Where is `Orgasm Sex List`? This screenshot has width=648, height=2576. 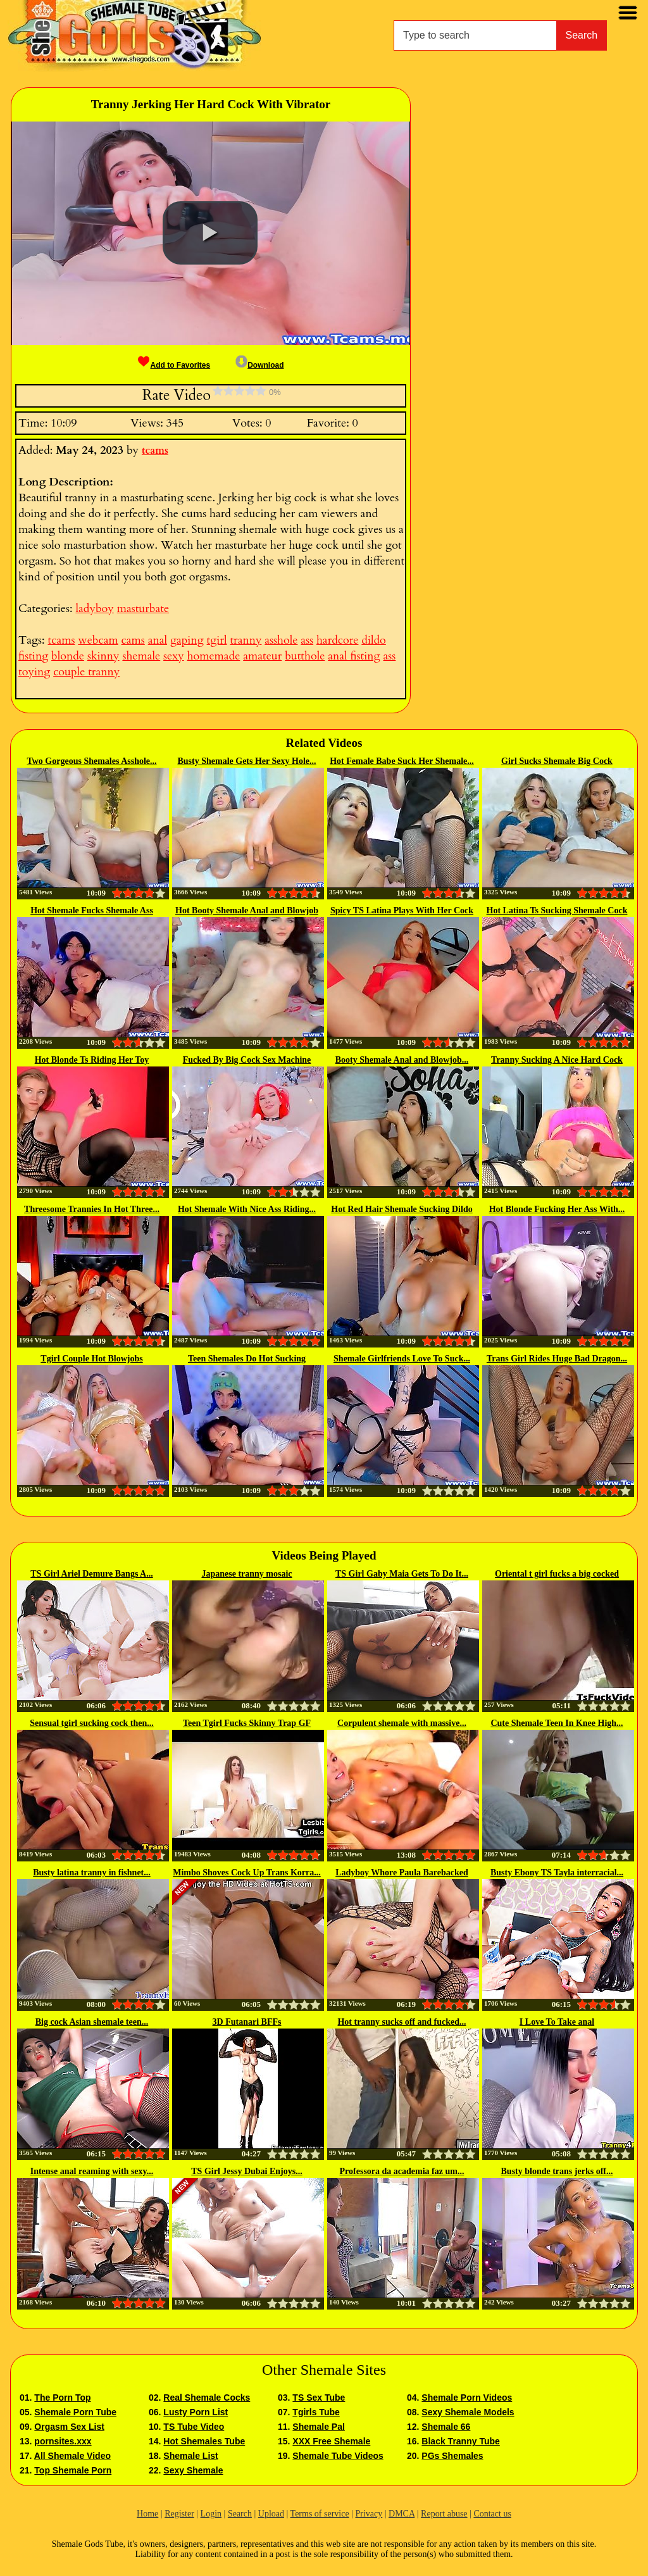 Orgasm Sex List is located at coordinates (69, 2427).